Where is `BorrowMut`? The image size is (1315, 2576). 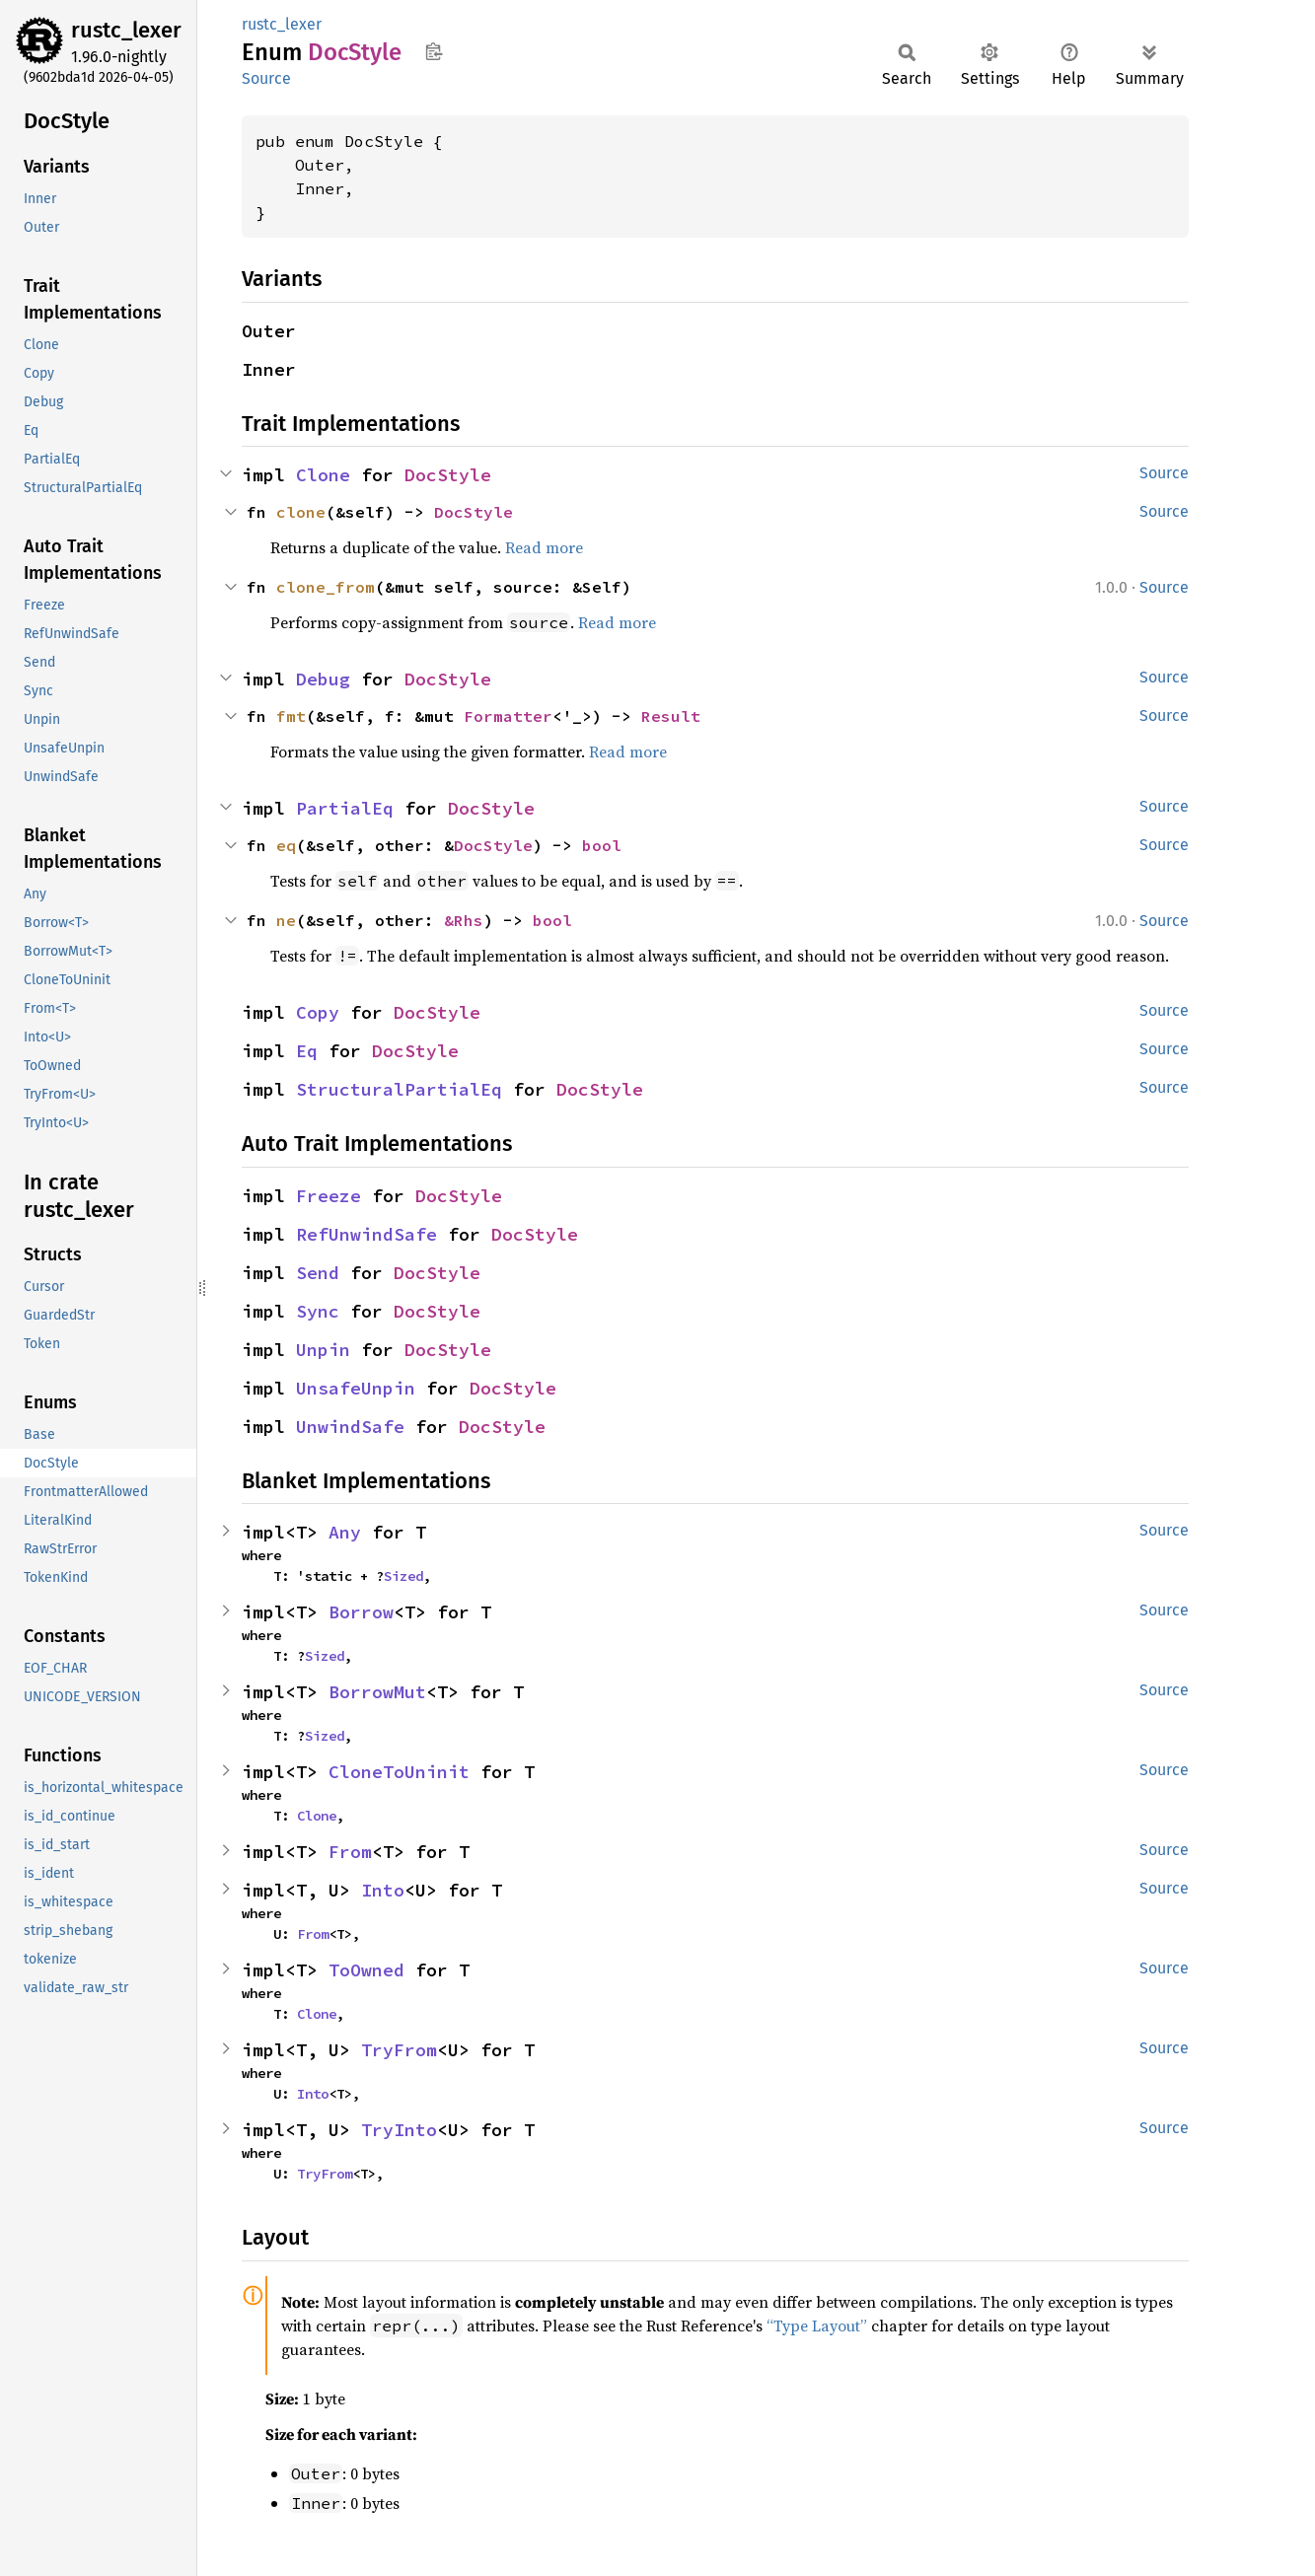 BorrowMut is located at coordinates (377, 1692).